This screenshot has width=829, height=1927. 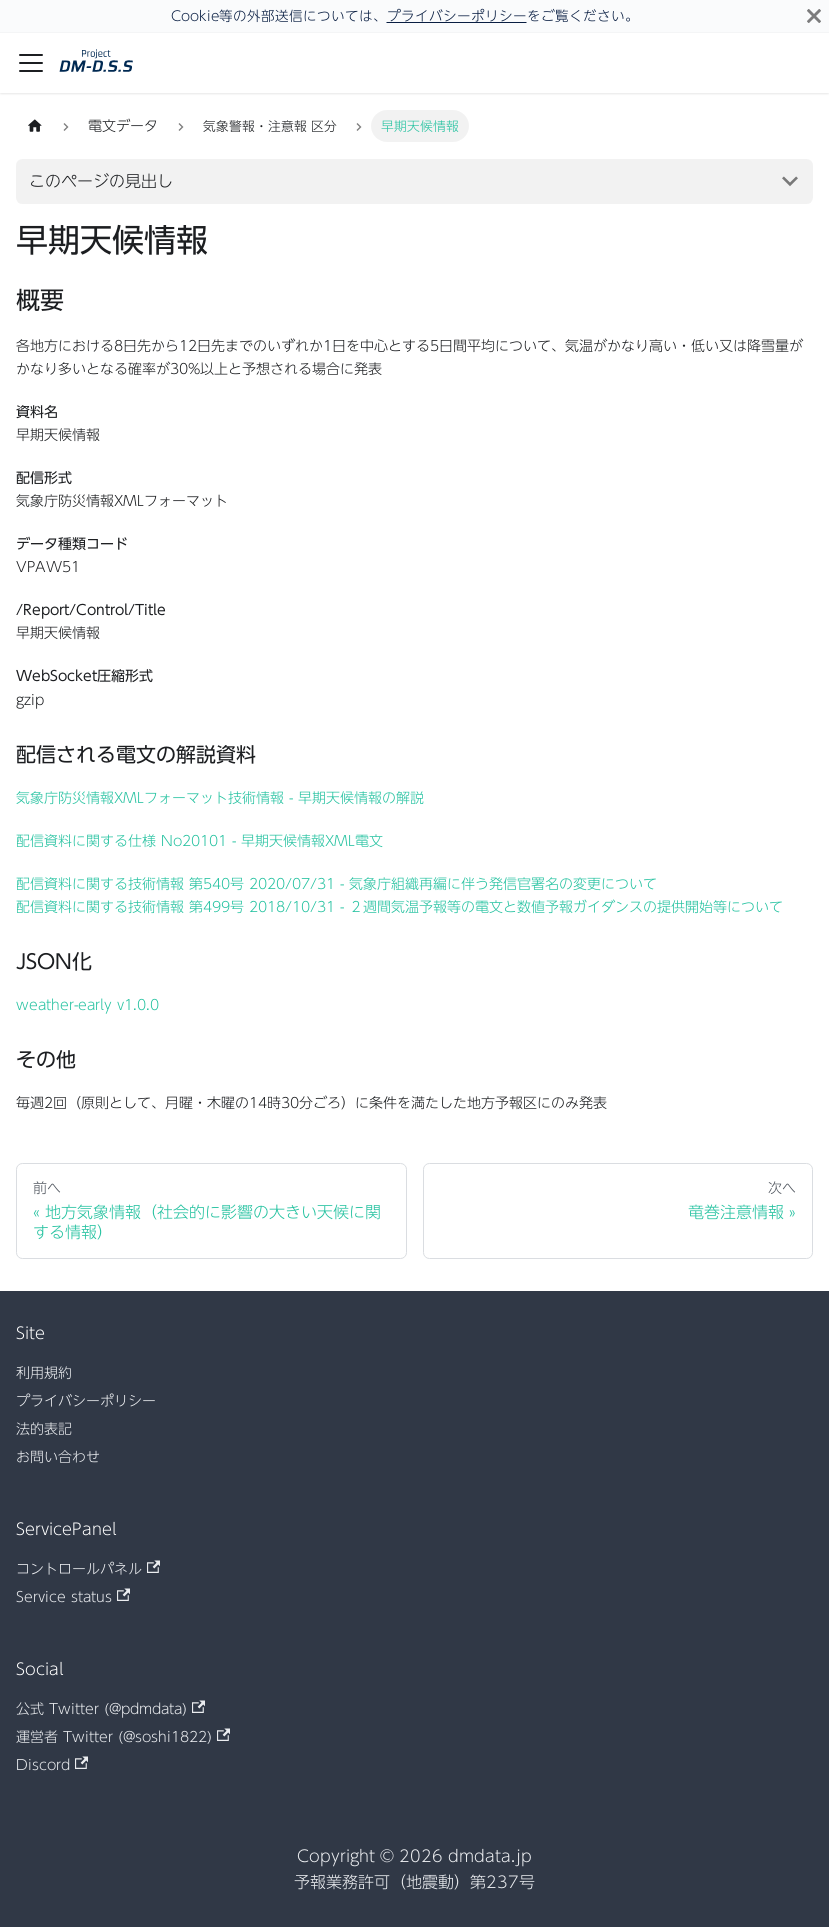 I want to click on Service status, so click(x=73, y=1596).